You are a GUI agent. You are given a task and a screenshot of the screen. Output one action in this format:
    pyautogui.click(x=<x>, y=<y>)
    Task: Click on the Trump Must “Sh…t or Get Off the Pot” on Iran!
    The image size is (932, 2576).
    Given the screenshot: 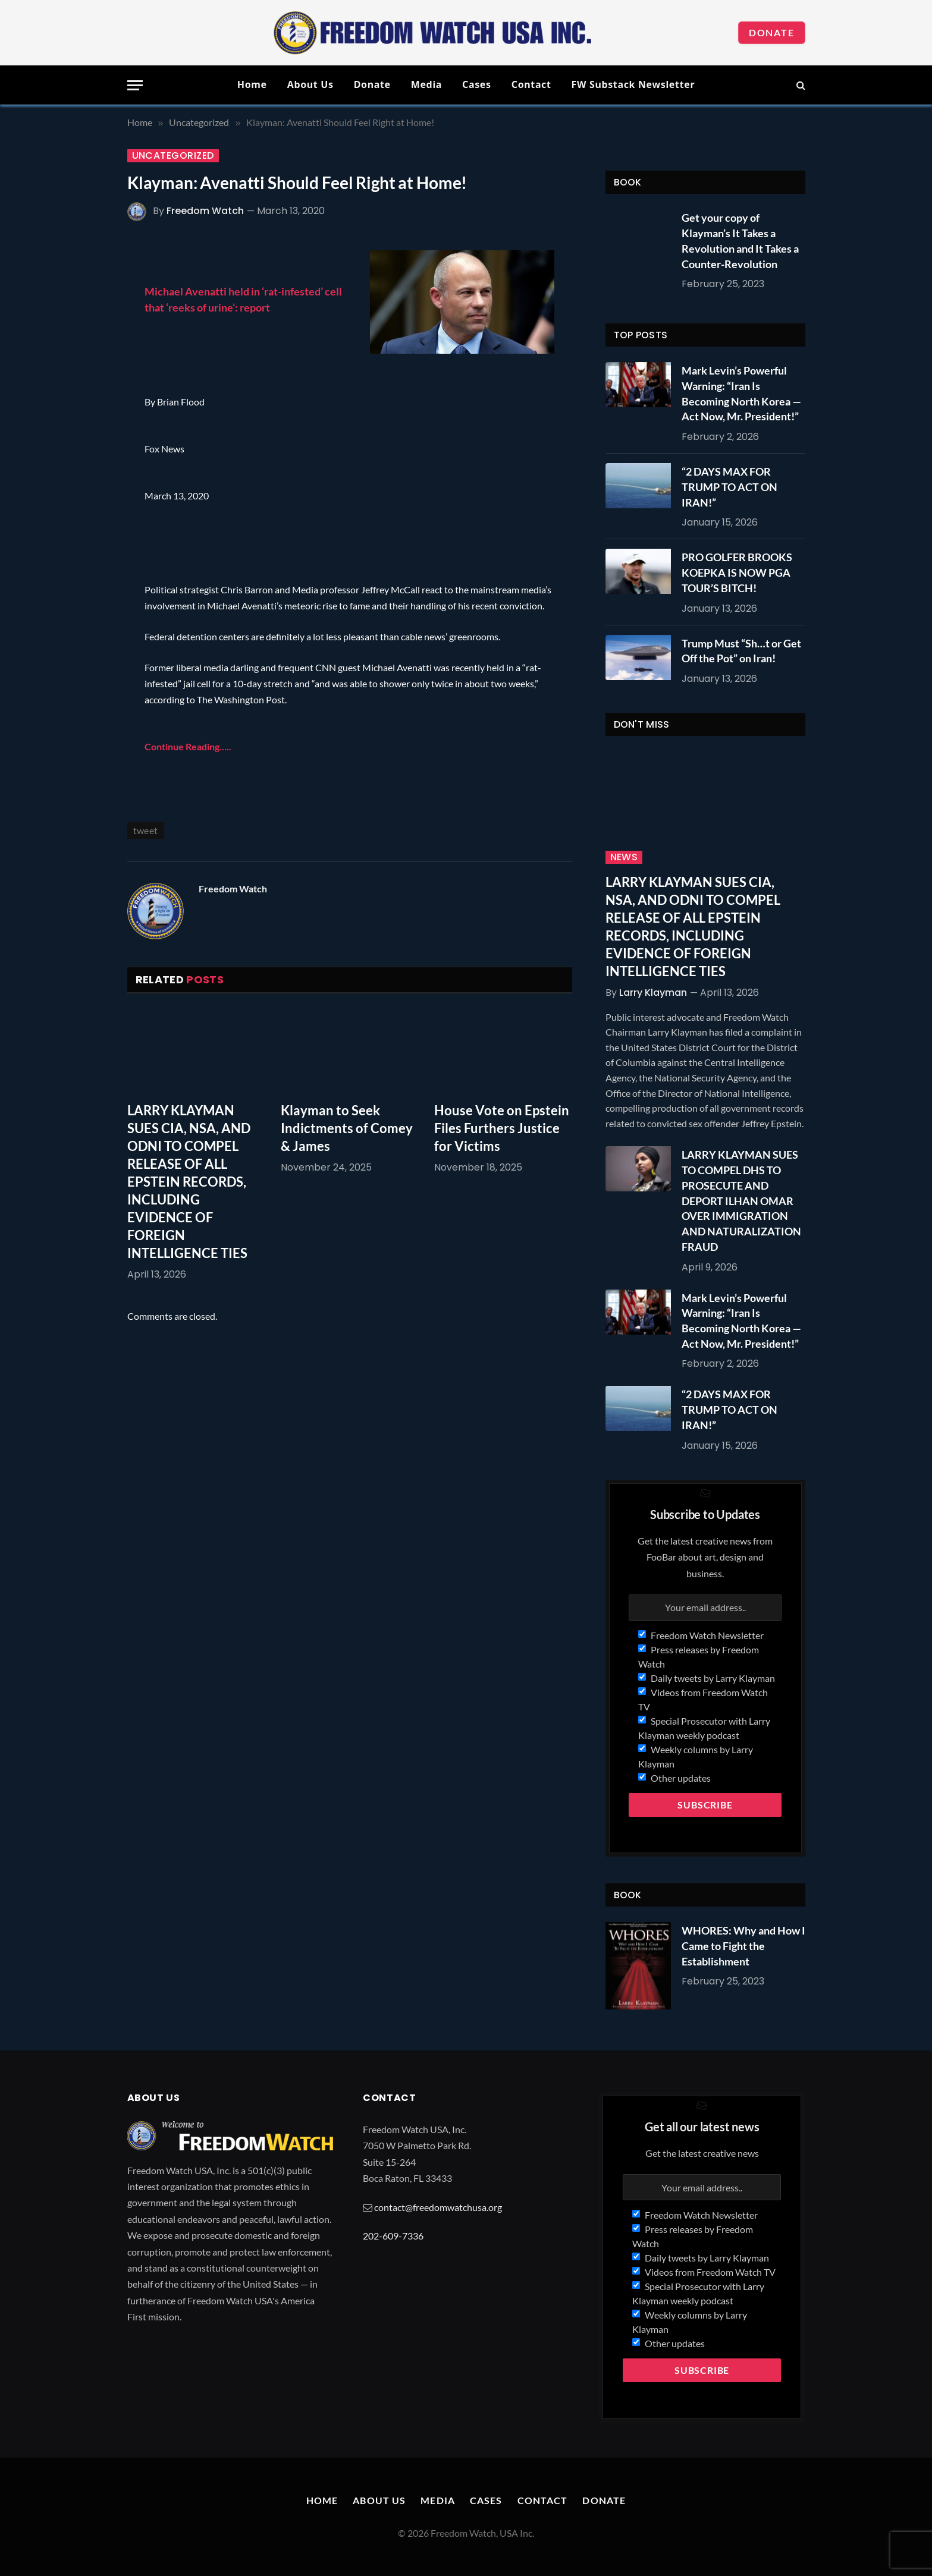 What is the action you would take?
    pyautogui.click(x=741, y=651)
    